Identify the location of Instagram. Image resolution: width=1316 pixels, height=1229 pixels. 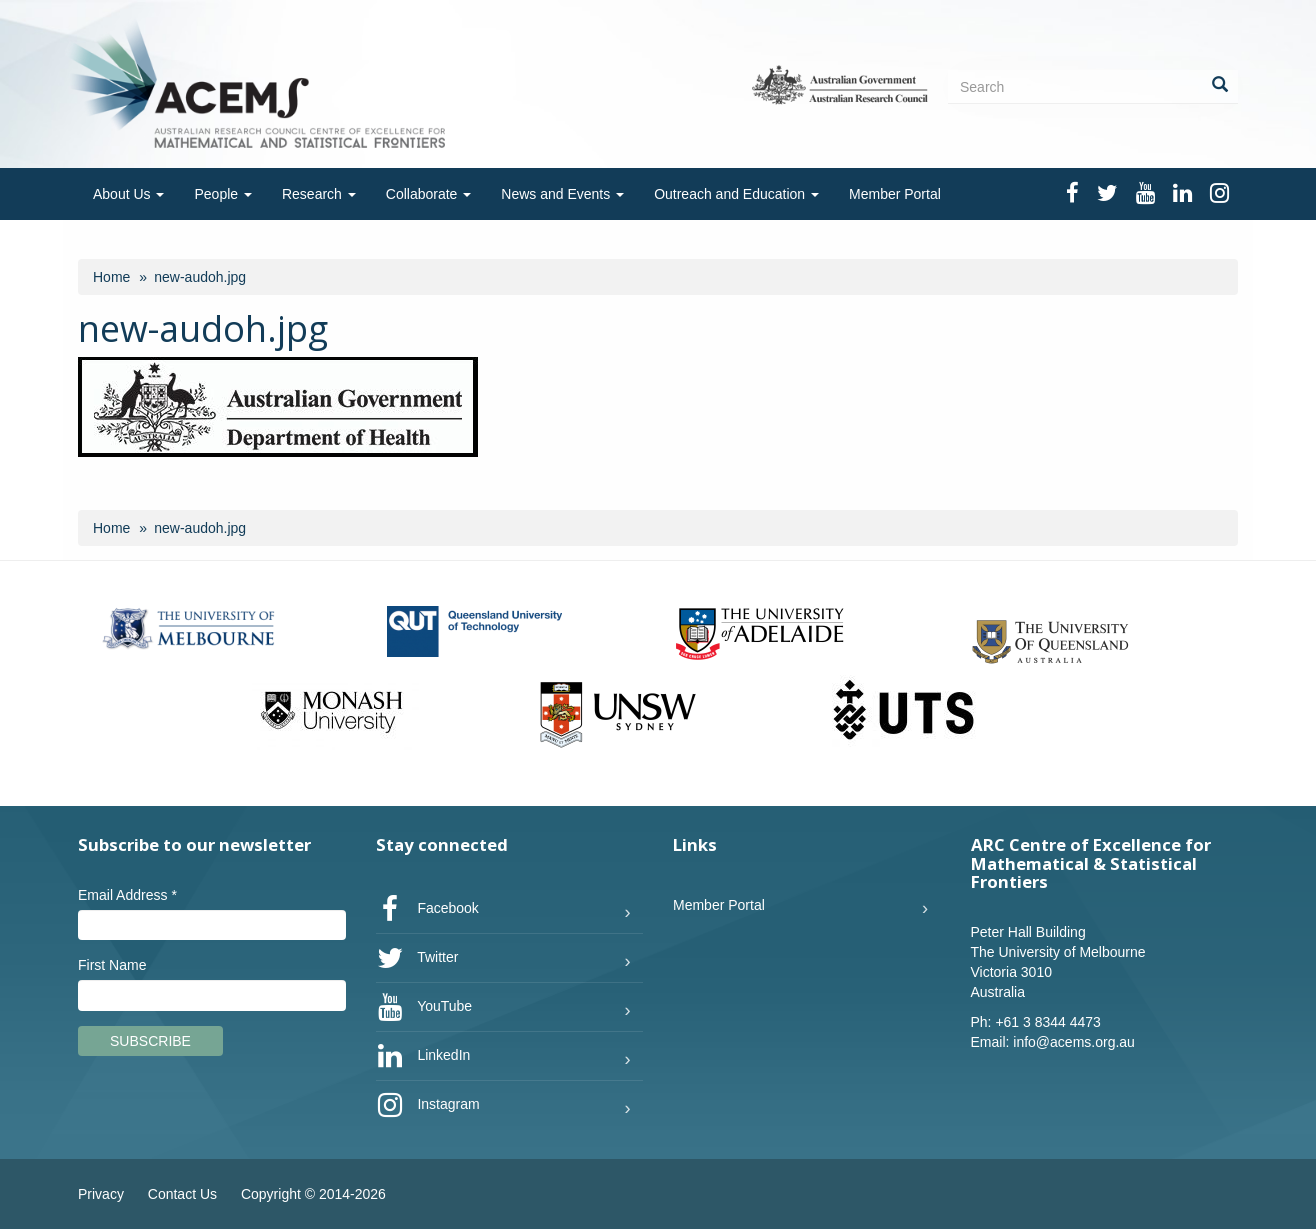
(428, 1105).